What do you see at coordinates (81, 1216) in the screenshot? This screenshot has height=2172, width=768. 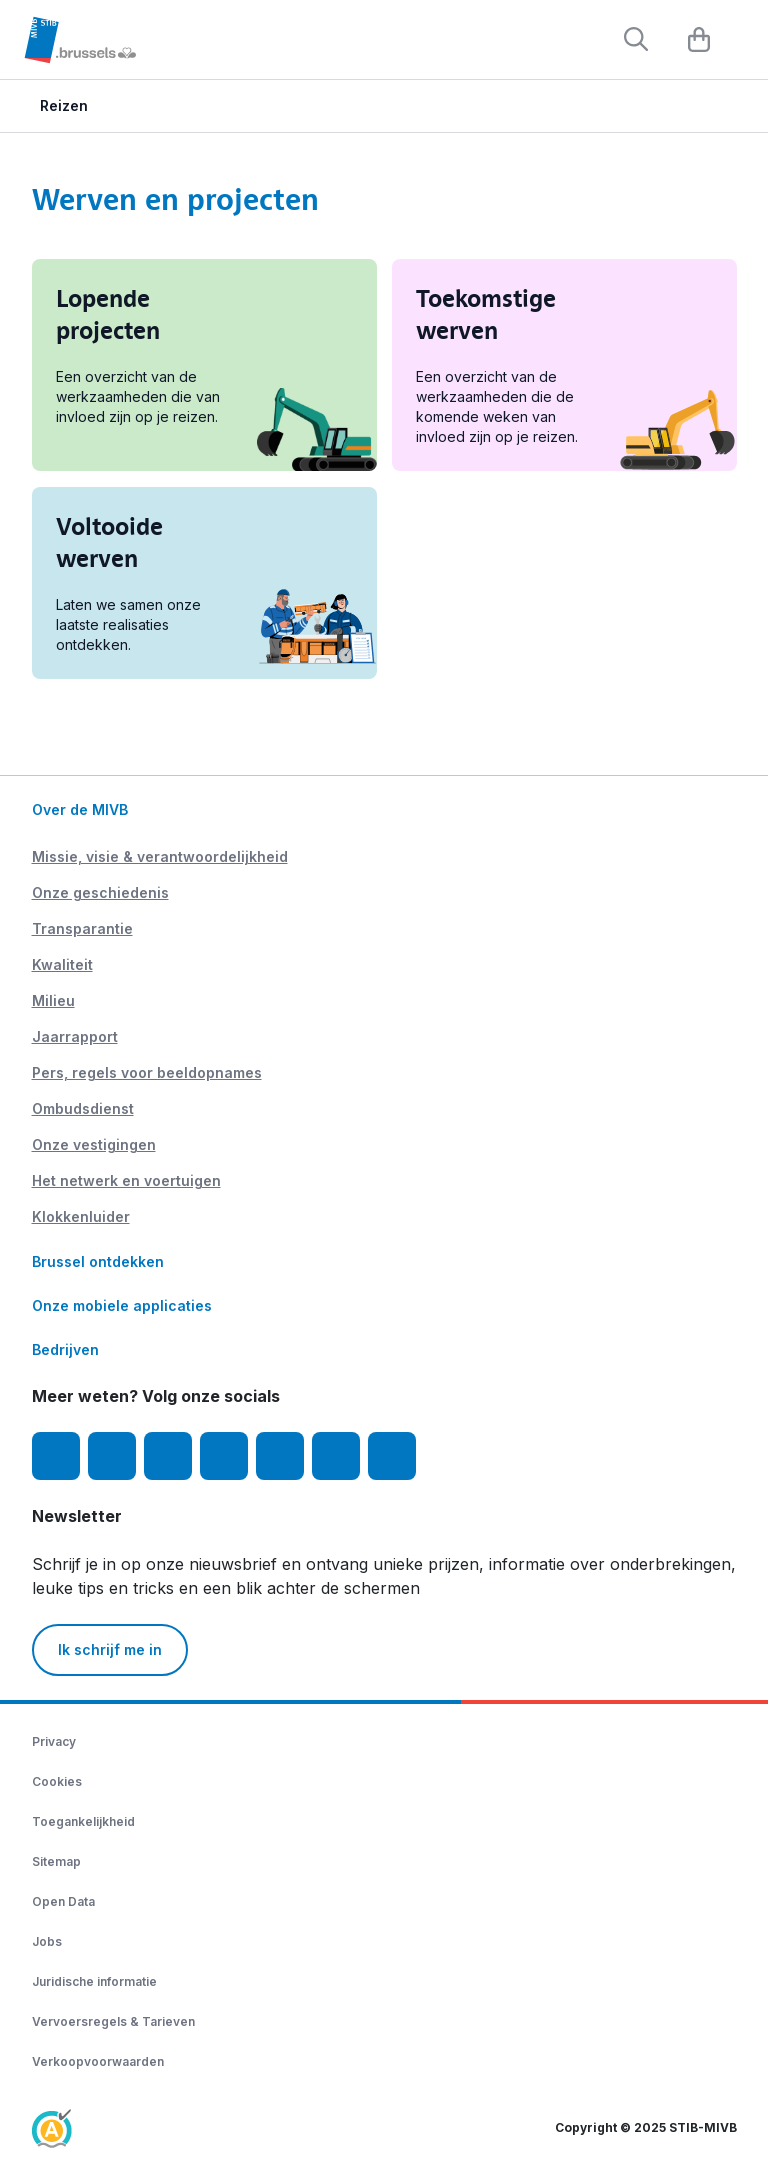 I see `Klokkenluider` at bounding box center [81, 1216].